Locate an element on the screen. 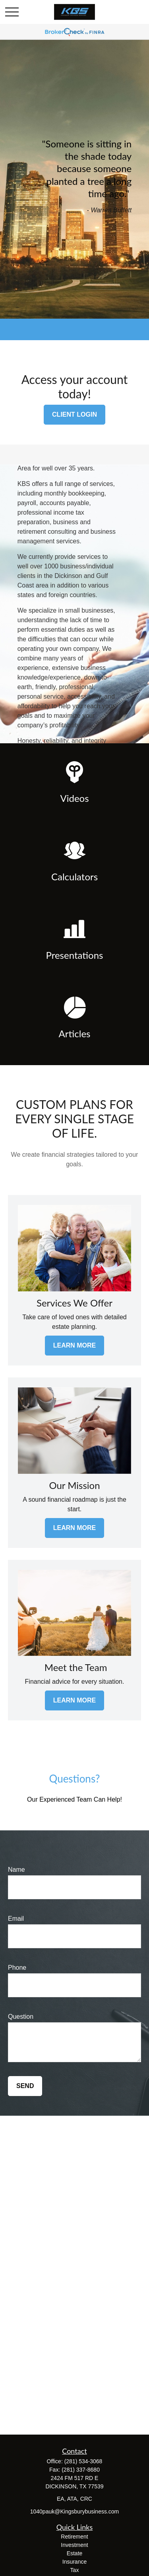 The height and width of the screenshot is (2576, 149). Send [Submit form] is located at coordinates (25, 2085).